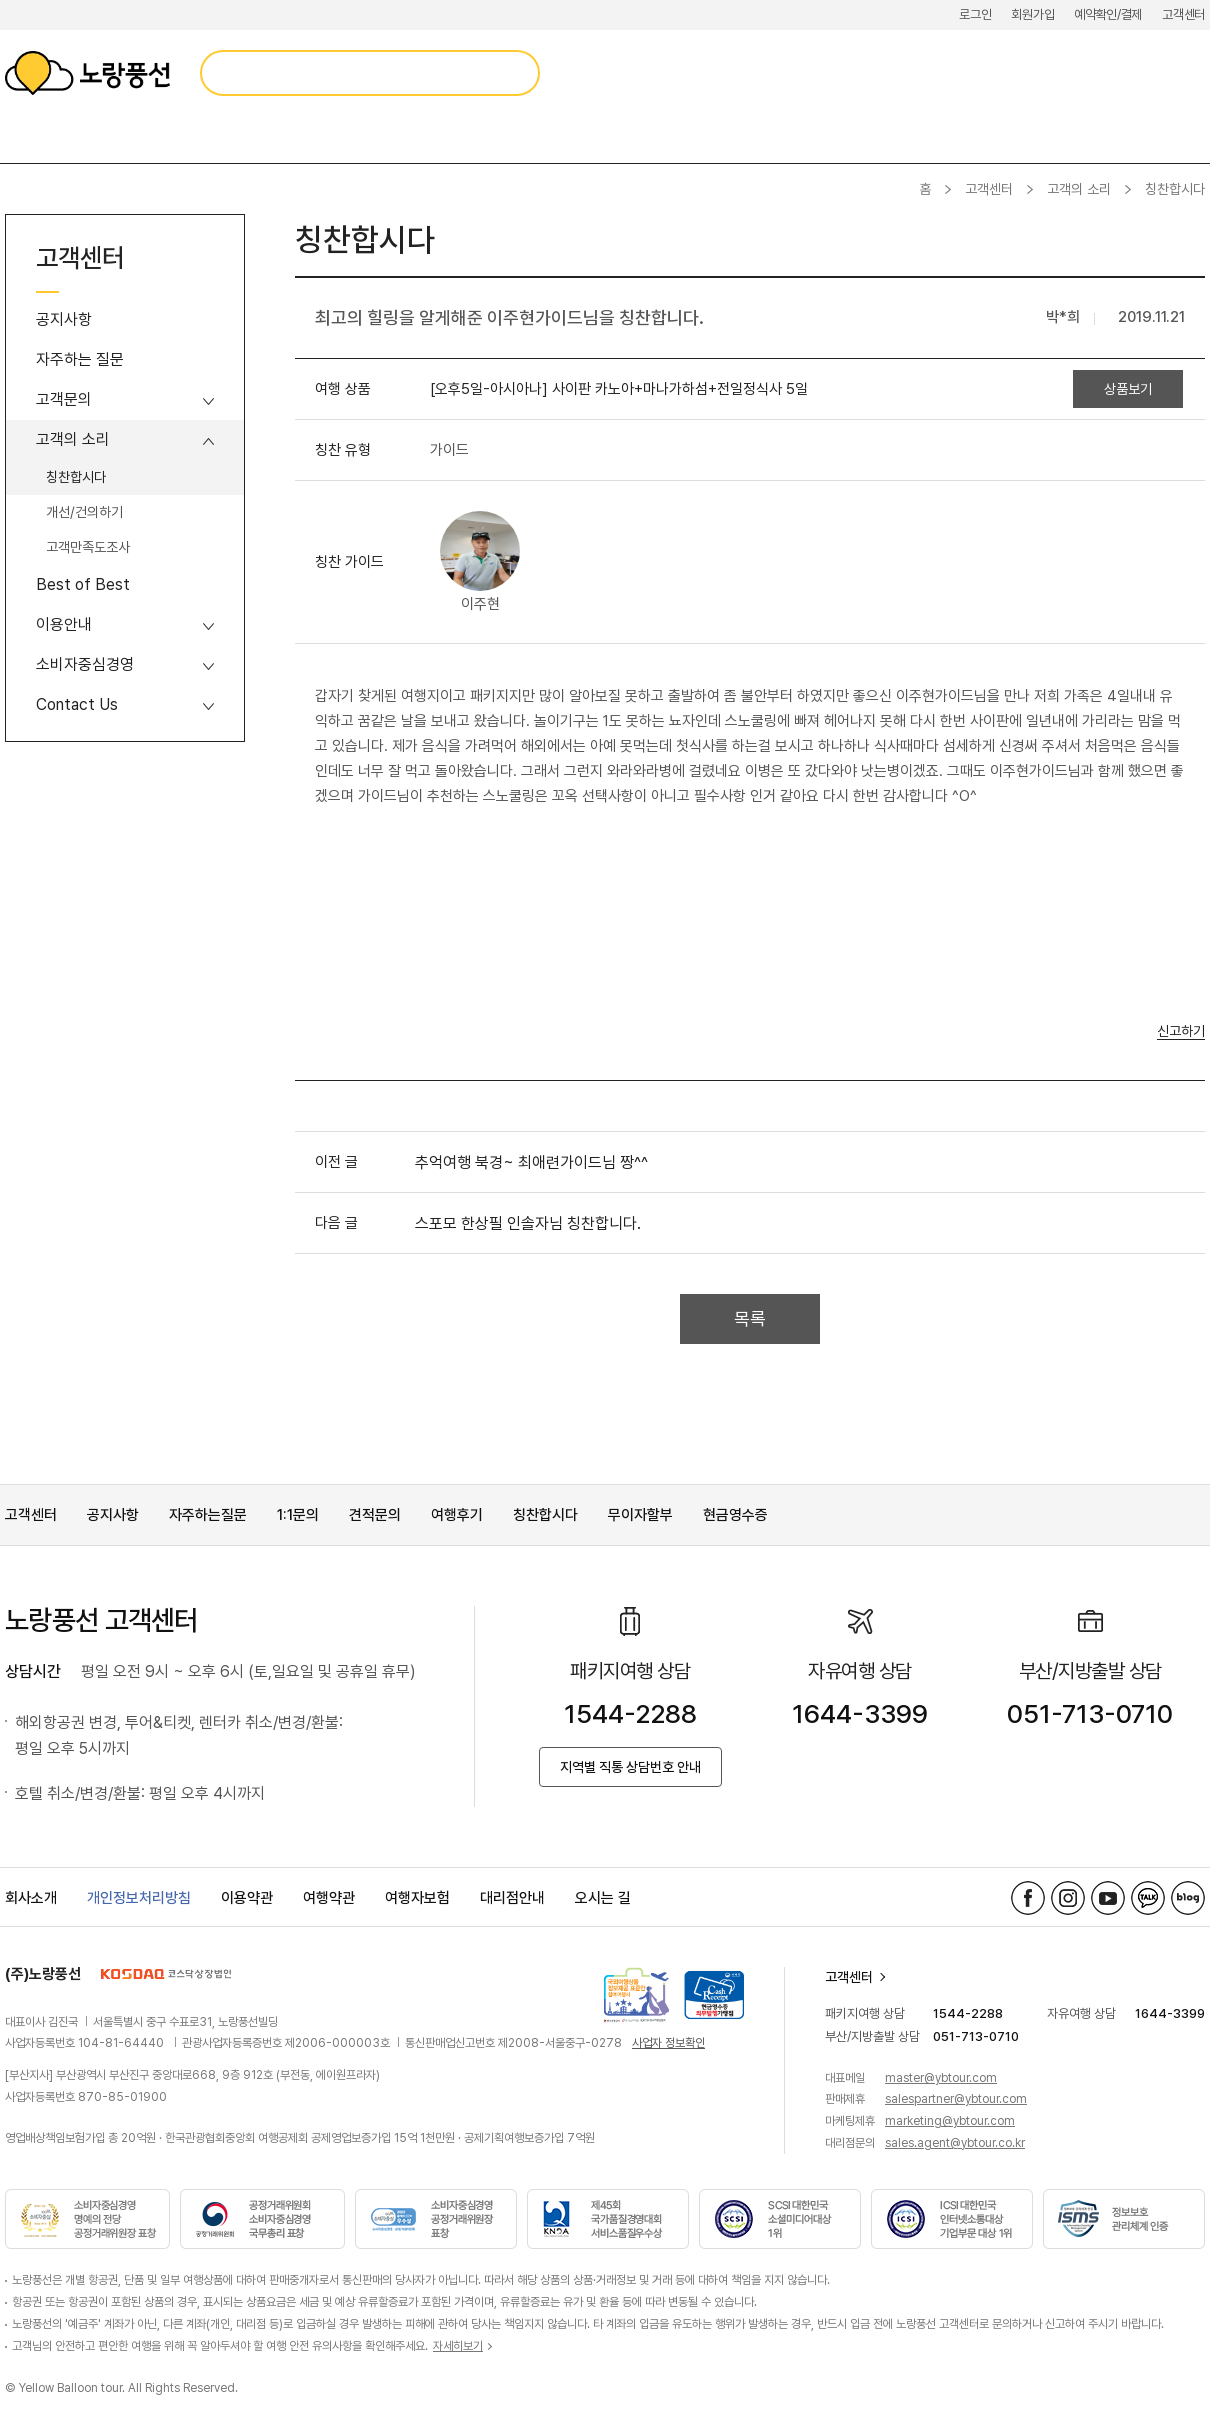  What do you see at coordinates (950, 2121) in the screenshot?
I see `marketing@ybtour.com` at bounding box center [950, 2121].